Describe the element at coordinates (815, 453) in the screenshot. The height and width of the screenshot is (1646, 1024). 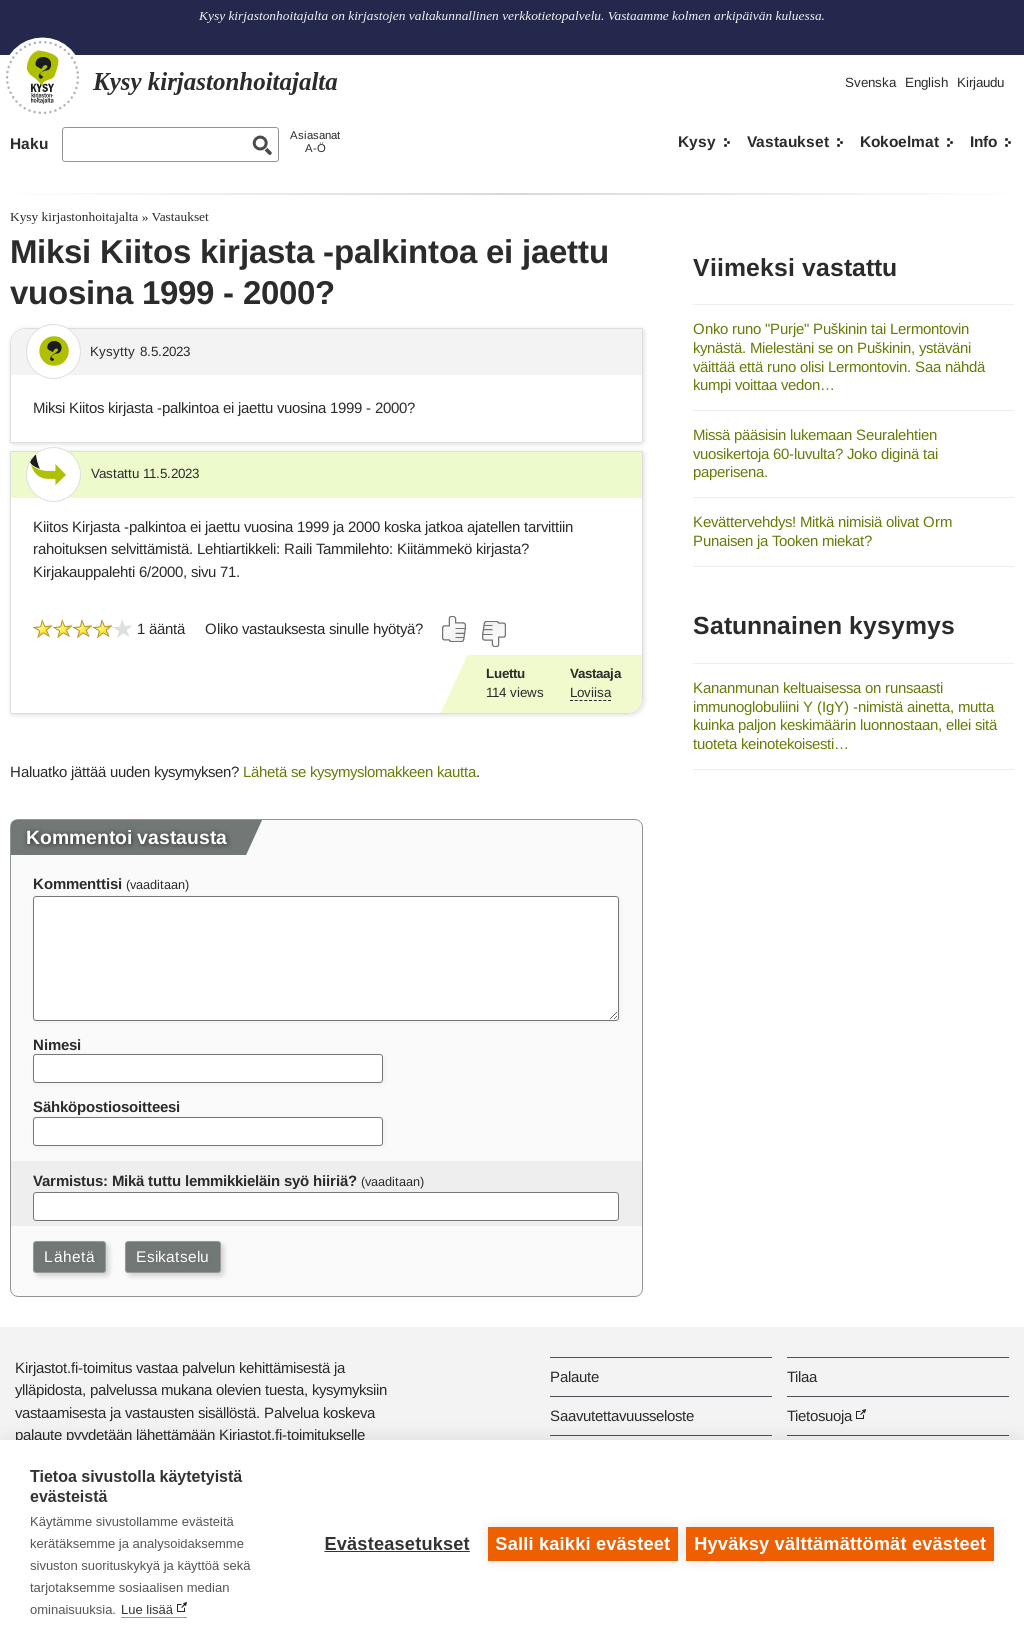
I see `Missä pääsisin lukemaan Seuralehtien vuosikertoja 60-luvulta? Joko diginä tai paperisena.` at that location.